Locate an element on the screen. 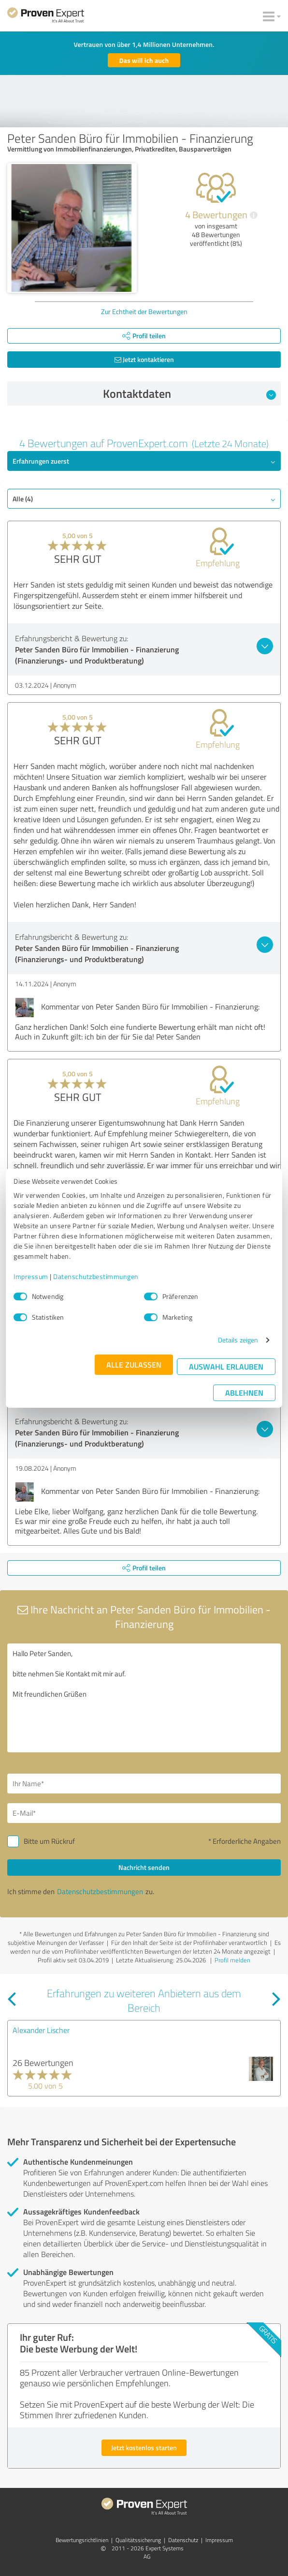 Image resolution: width=288 pixels, height=2576 pixels. Das will ich auch is located at coordinates (144, 60).